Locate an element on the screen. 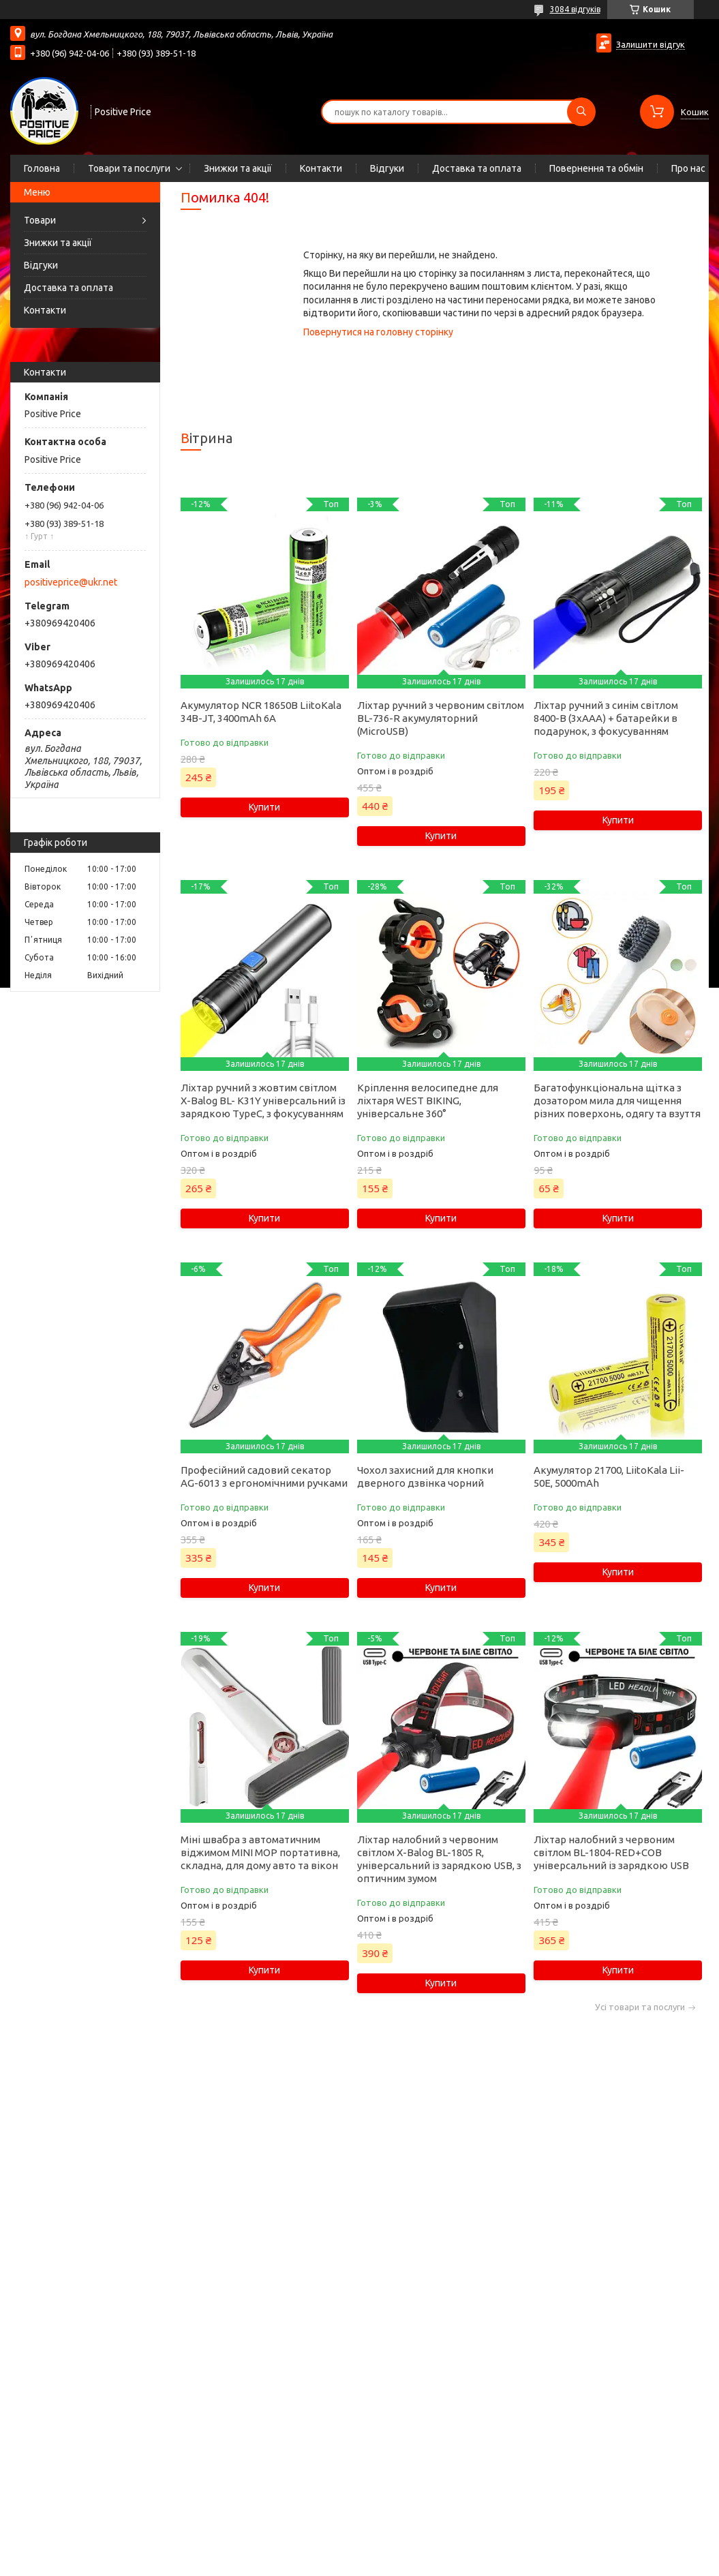 The image size is (719, 2576). Багатофункціональна щітка з дозатором мила для чищення різних поверхонь, одягу та взуття is located at coordinates (617, 1100).